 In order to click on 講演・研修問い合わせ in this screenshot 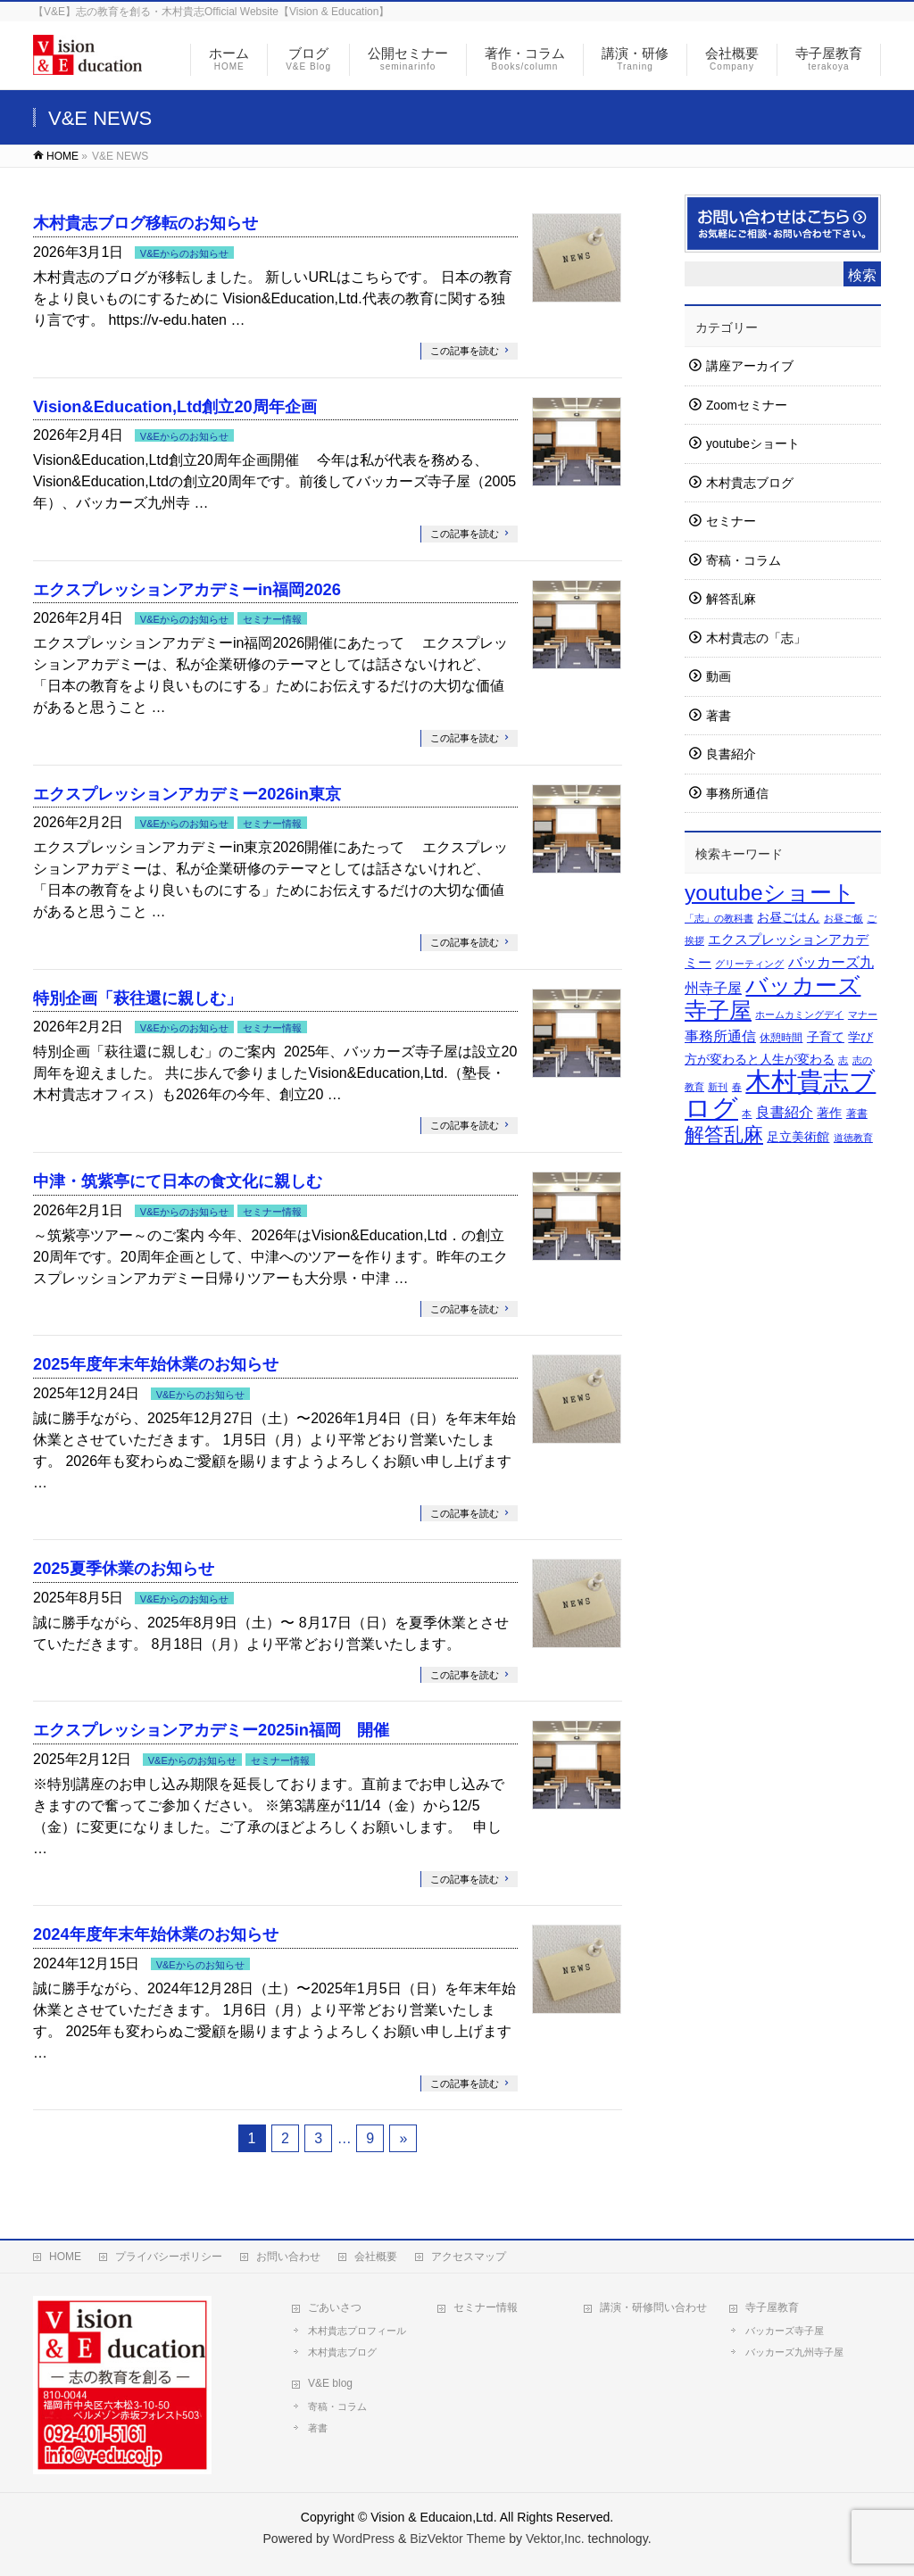, I will do `click(653, 2307)`.